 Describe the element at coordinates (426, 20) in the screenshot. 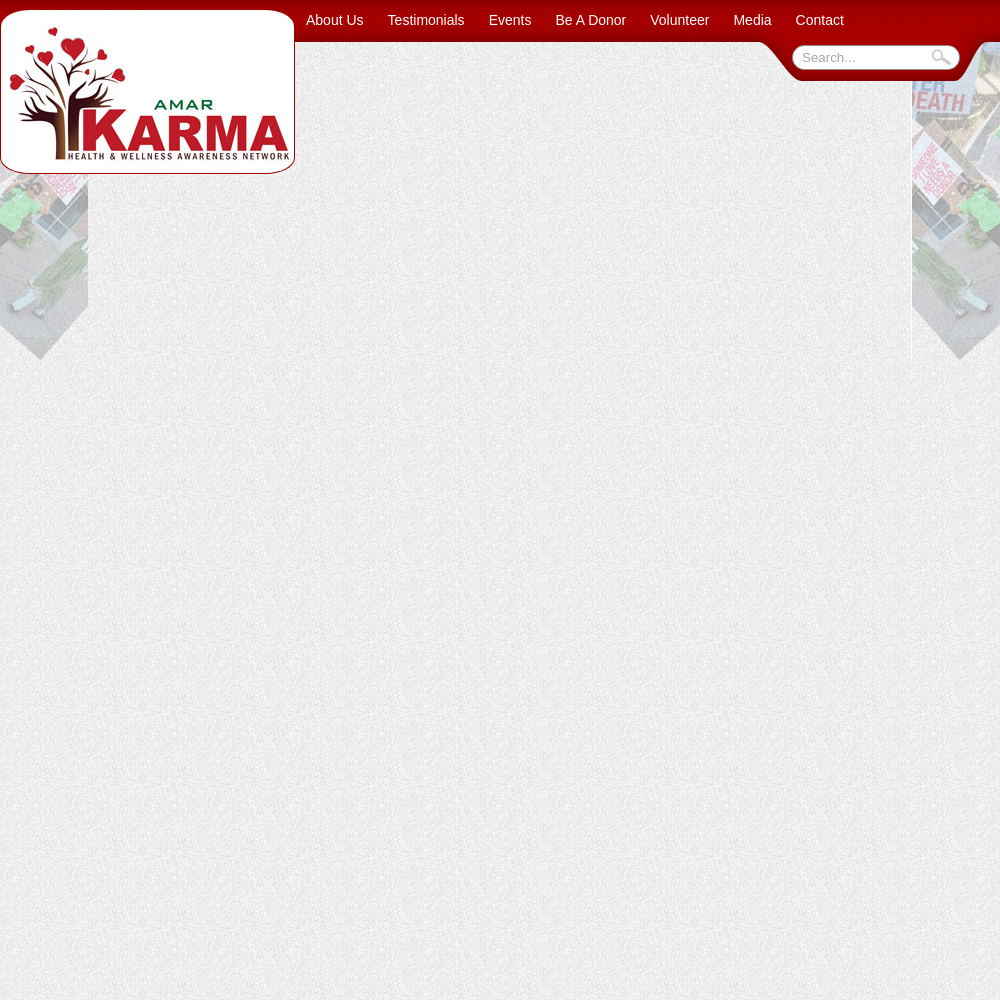

I see `Testimonials` at that location.